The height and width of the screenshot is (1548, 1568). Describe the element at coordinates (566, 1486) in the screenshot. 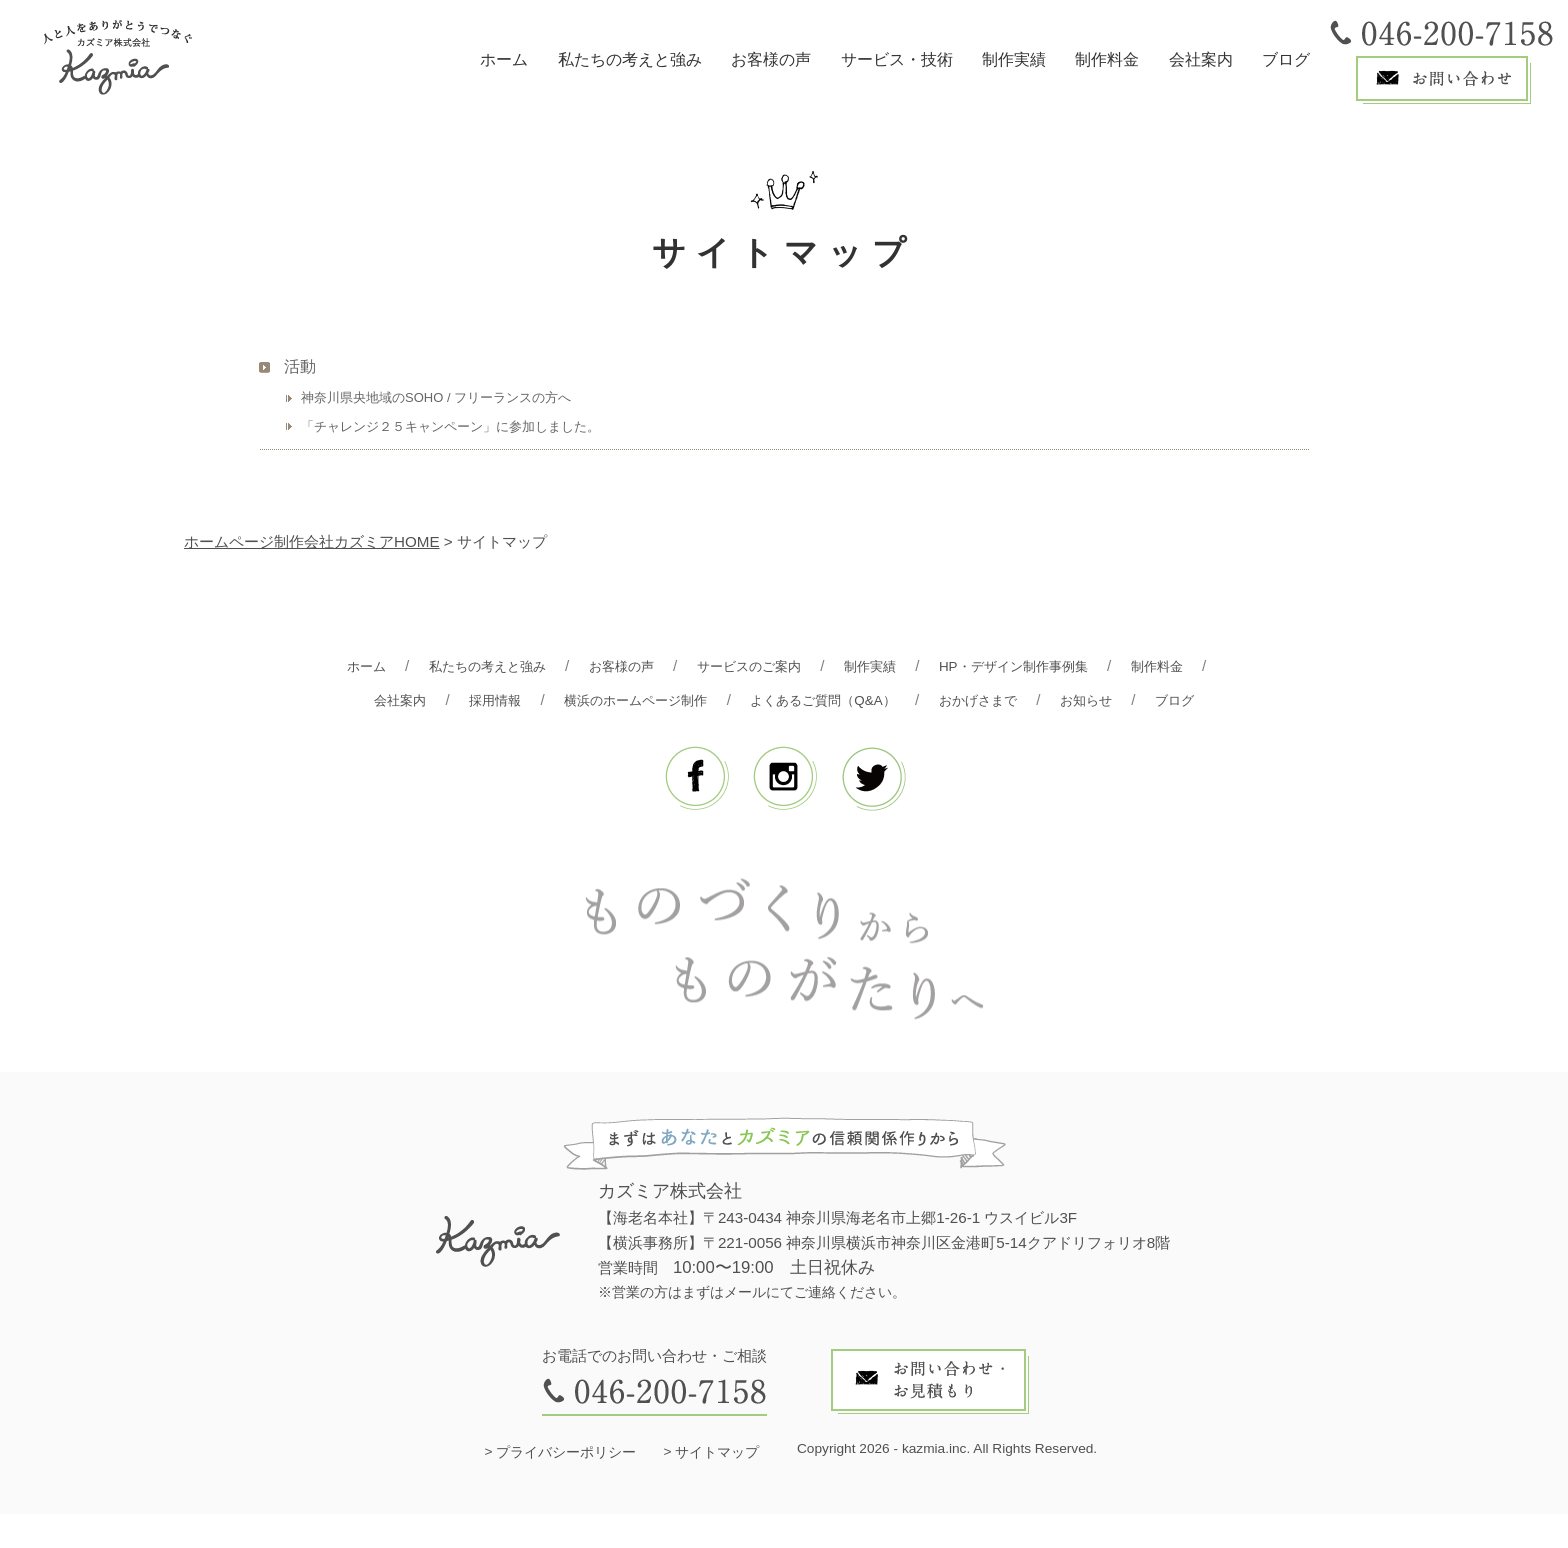

I see `プライバシーポリシー` at that location.